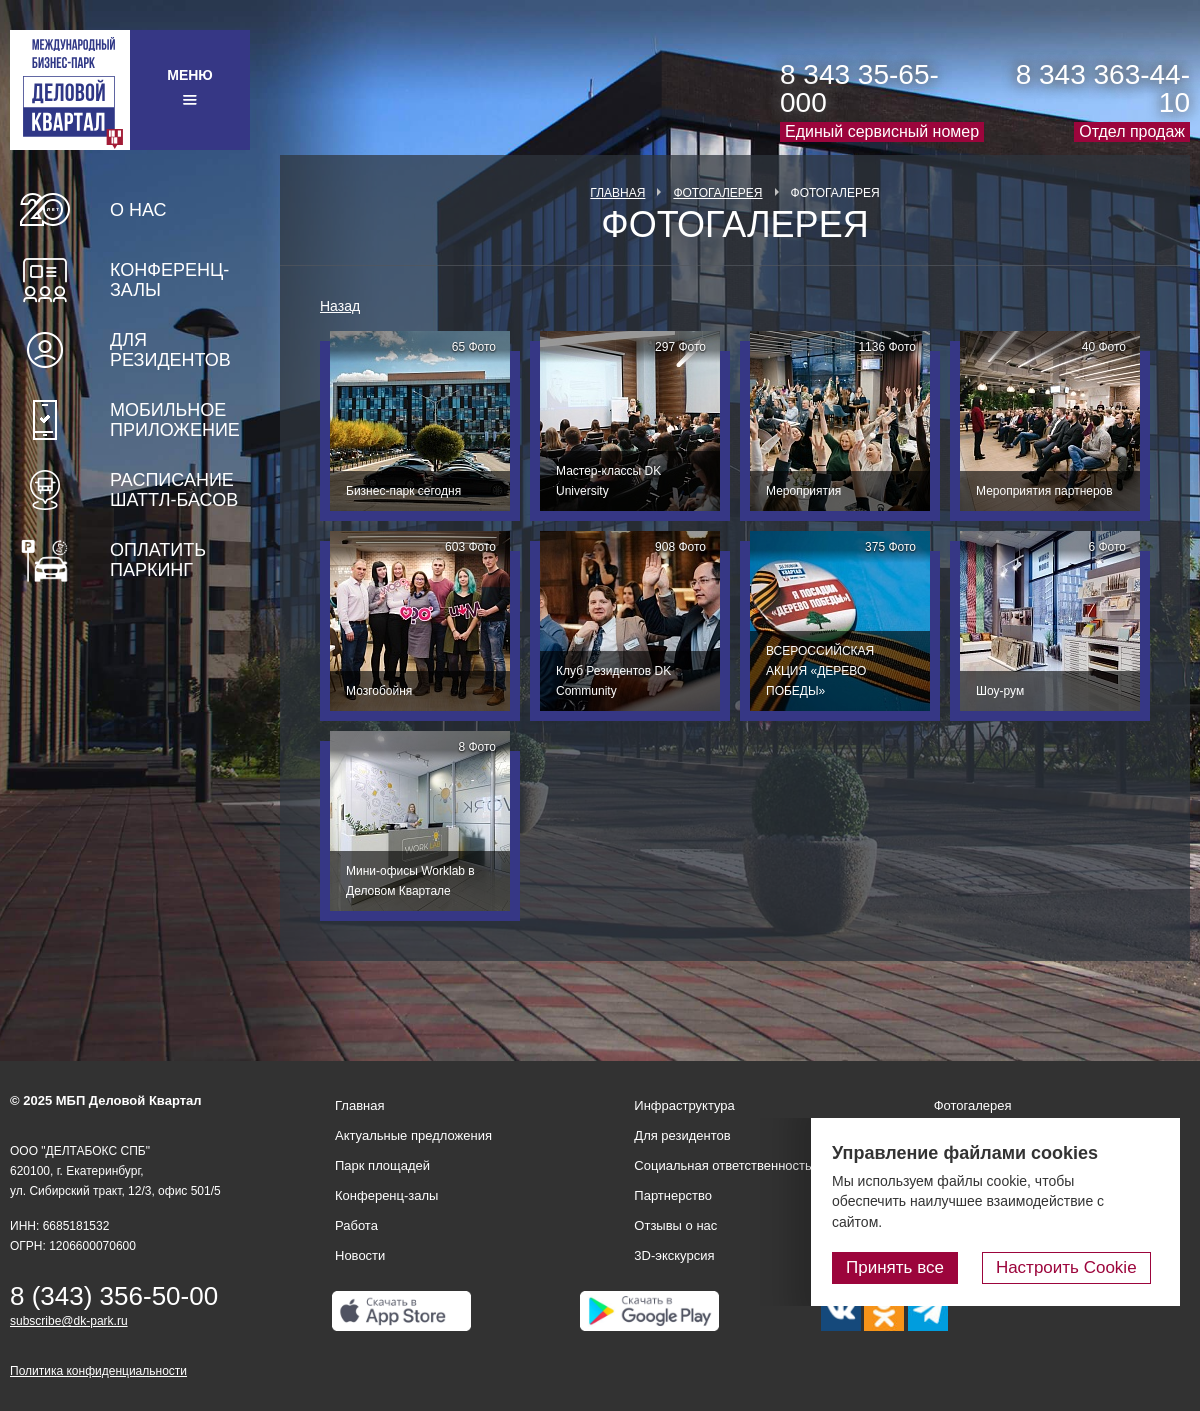  I want to click on Для резидентов, so click(170, 350).